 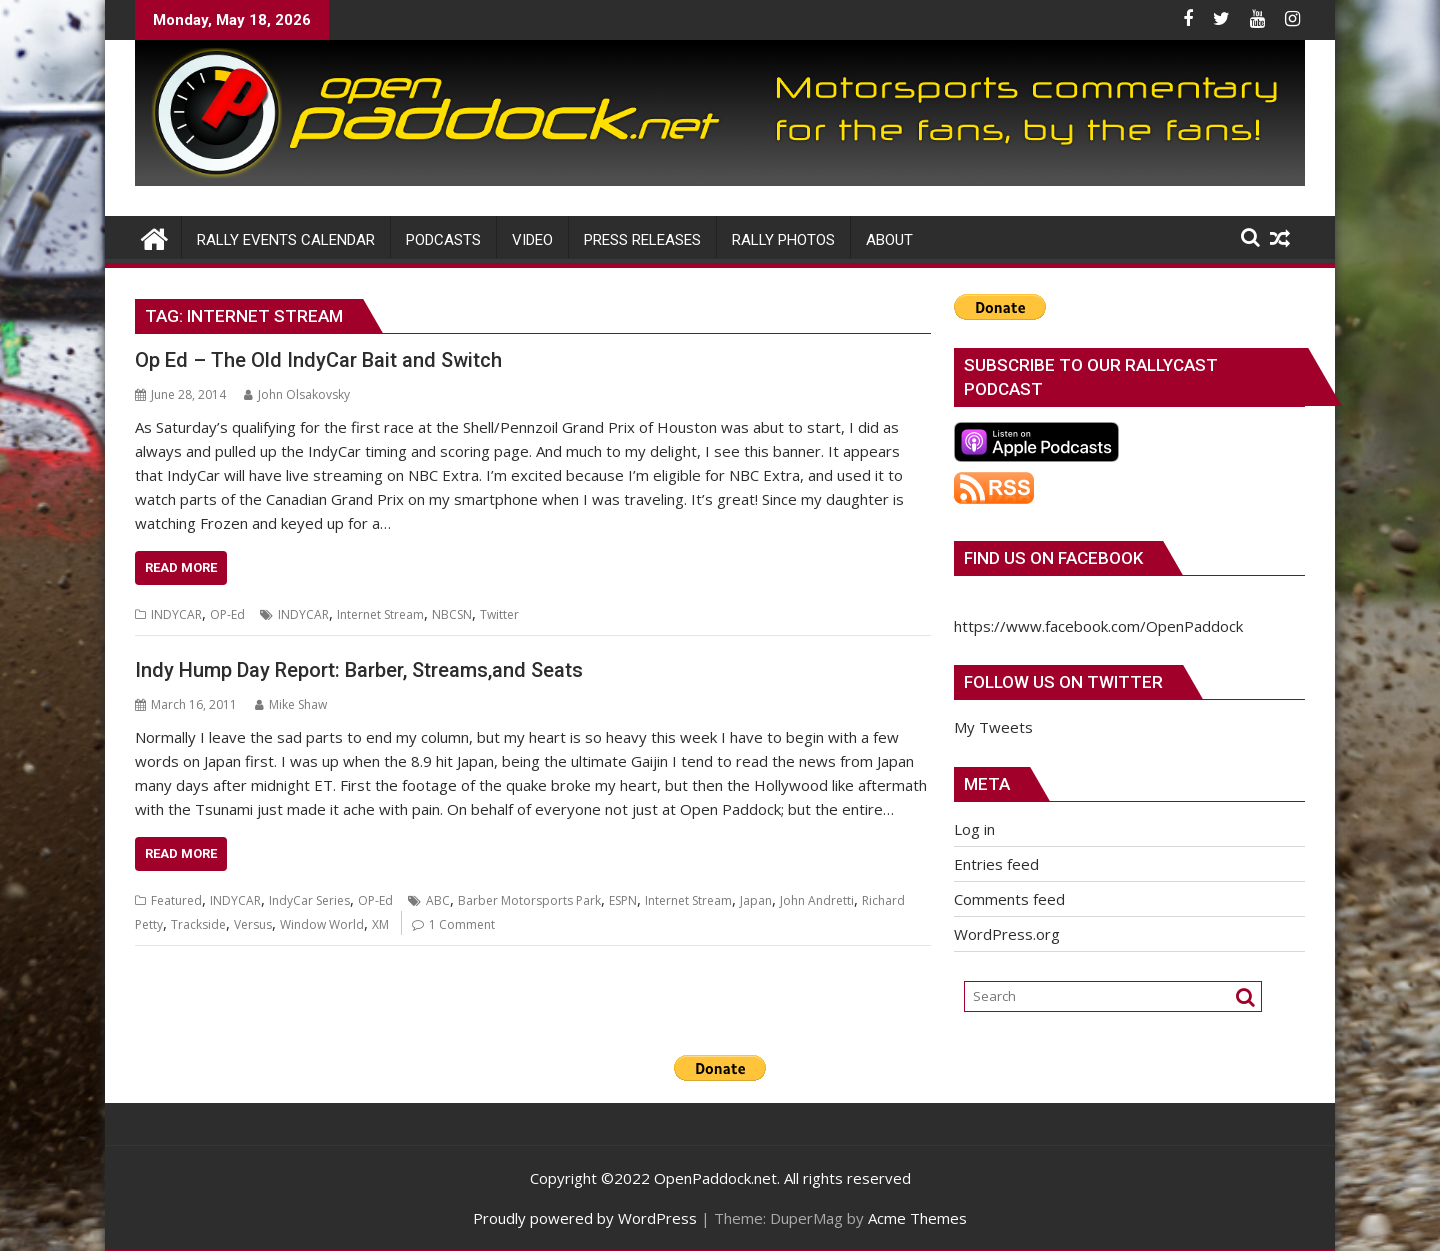 What do you see at coordinates (309, 900) in the screenshot?
I see `IndyCar Series` at bounding box center [309, 900].